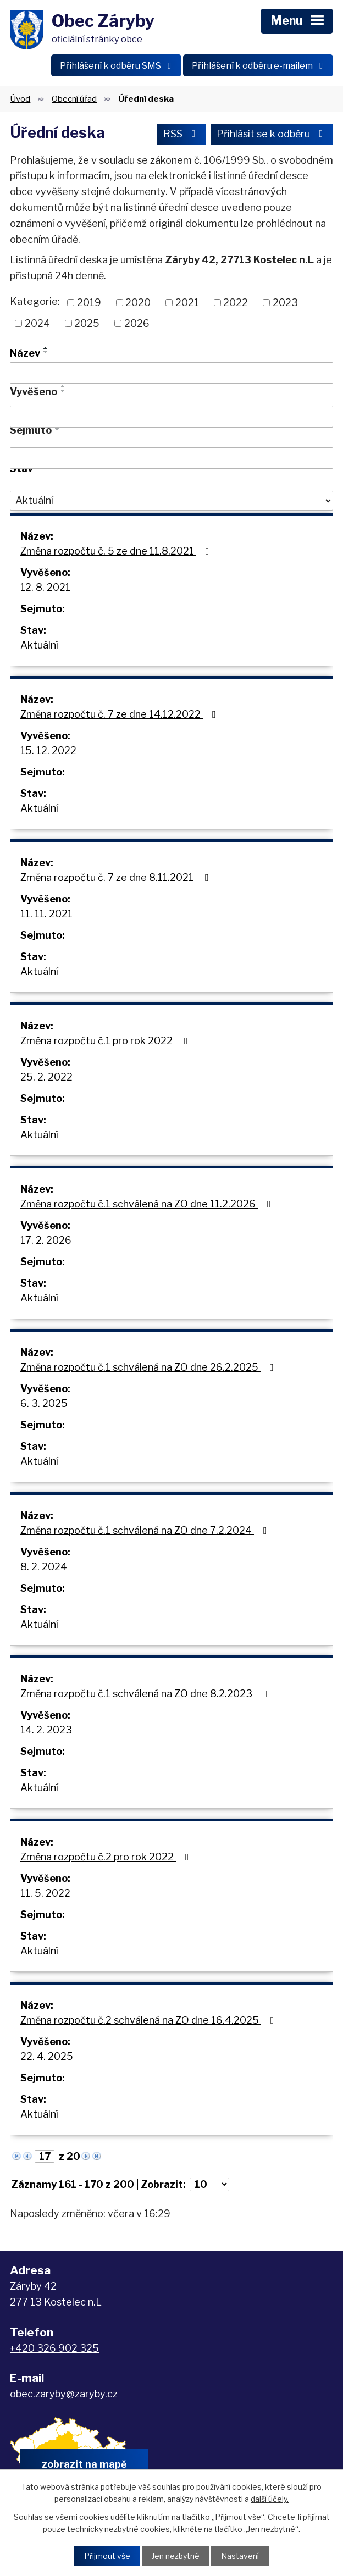 This screenshot has width=343, height=2576. What do you see at coordinates (171, 373) in the screenshot?
I see `[Vyhledat podle Název]` at bounding box center [171, 373].